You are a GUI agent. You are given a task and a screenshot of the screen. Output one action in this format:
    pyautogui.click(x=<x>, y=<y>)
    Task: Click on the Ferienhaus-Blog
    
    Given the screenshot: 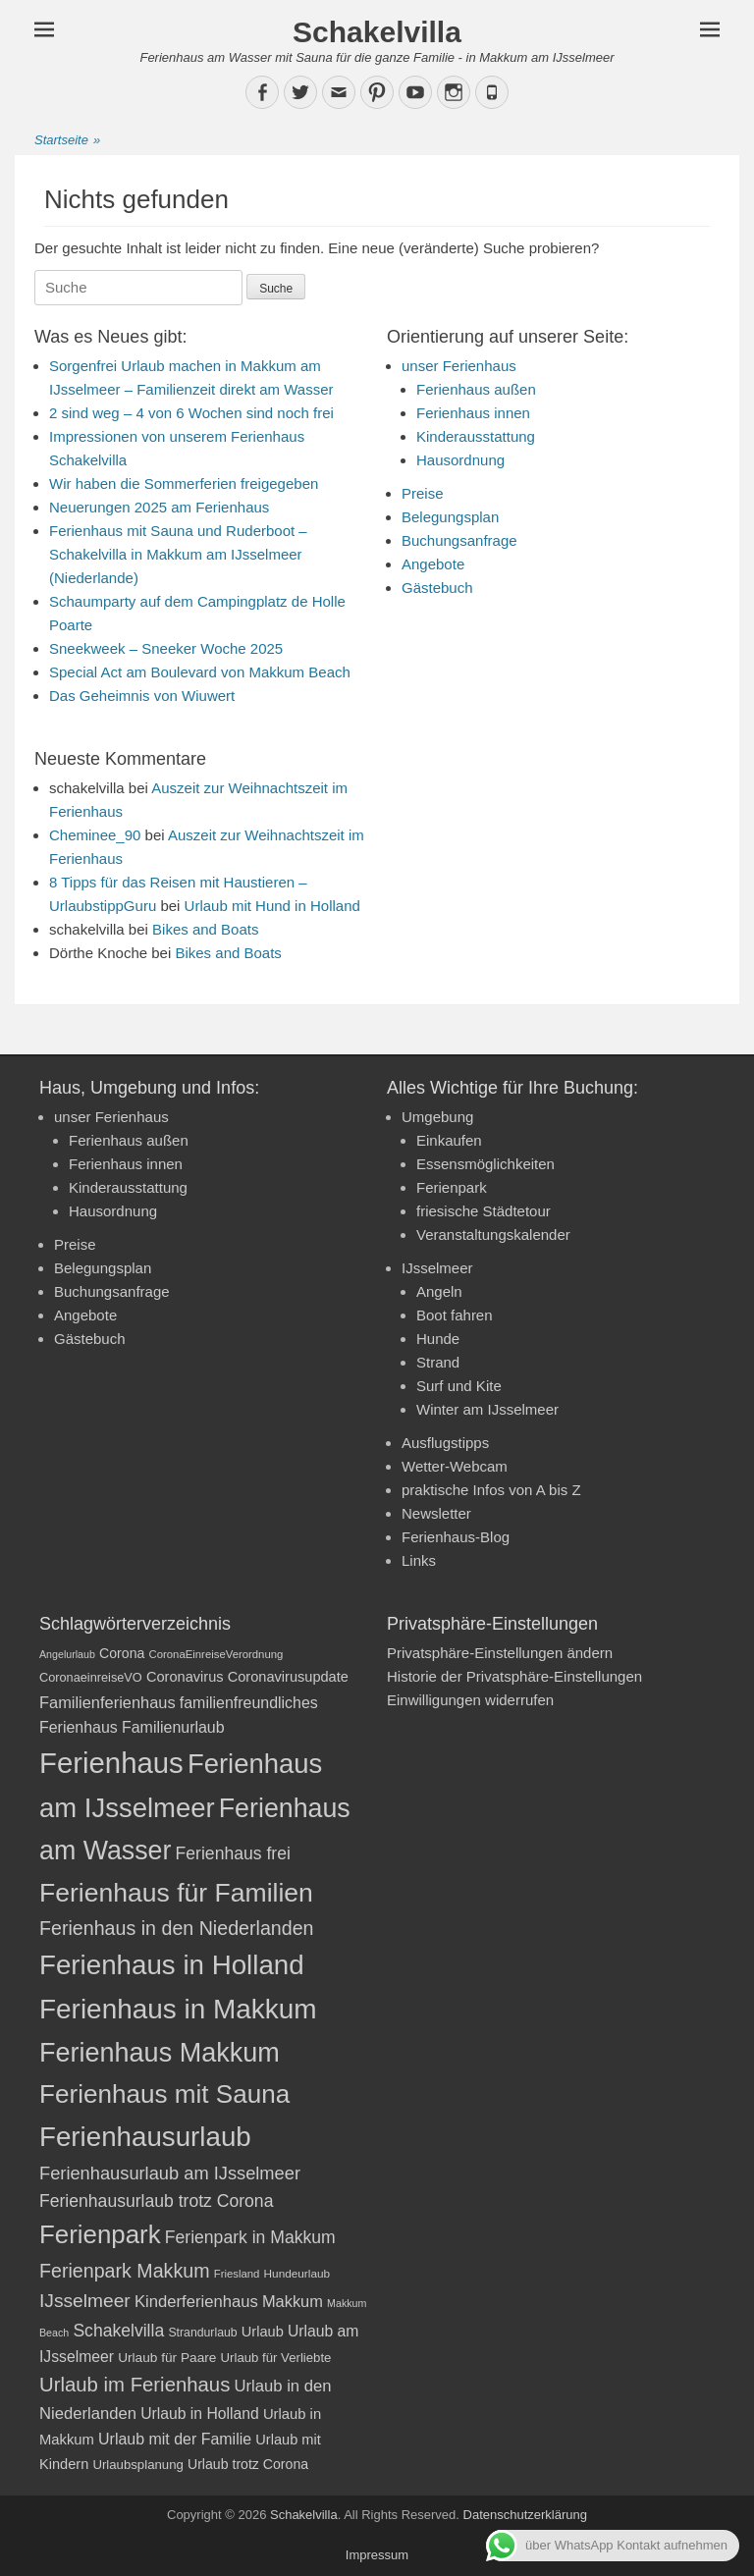 What is the action you would take?
    pyautogui.click(x=456, y=1537)
    